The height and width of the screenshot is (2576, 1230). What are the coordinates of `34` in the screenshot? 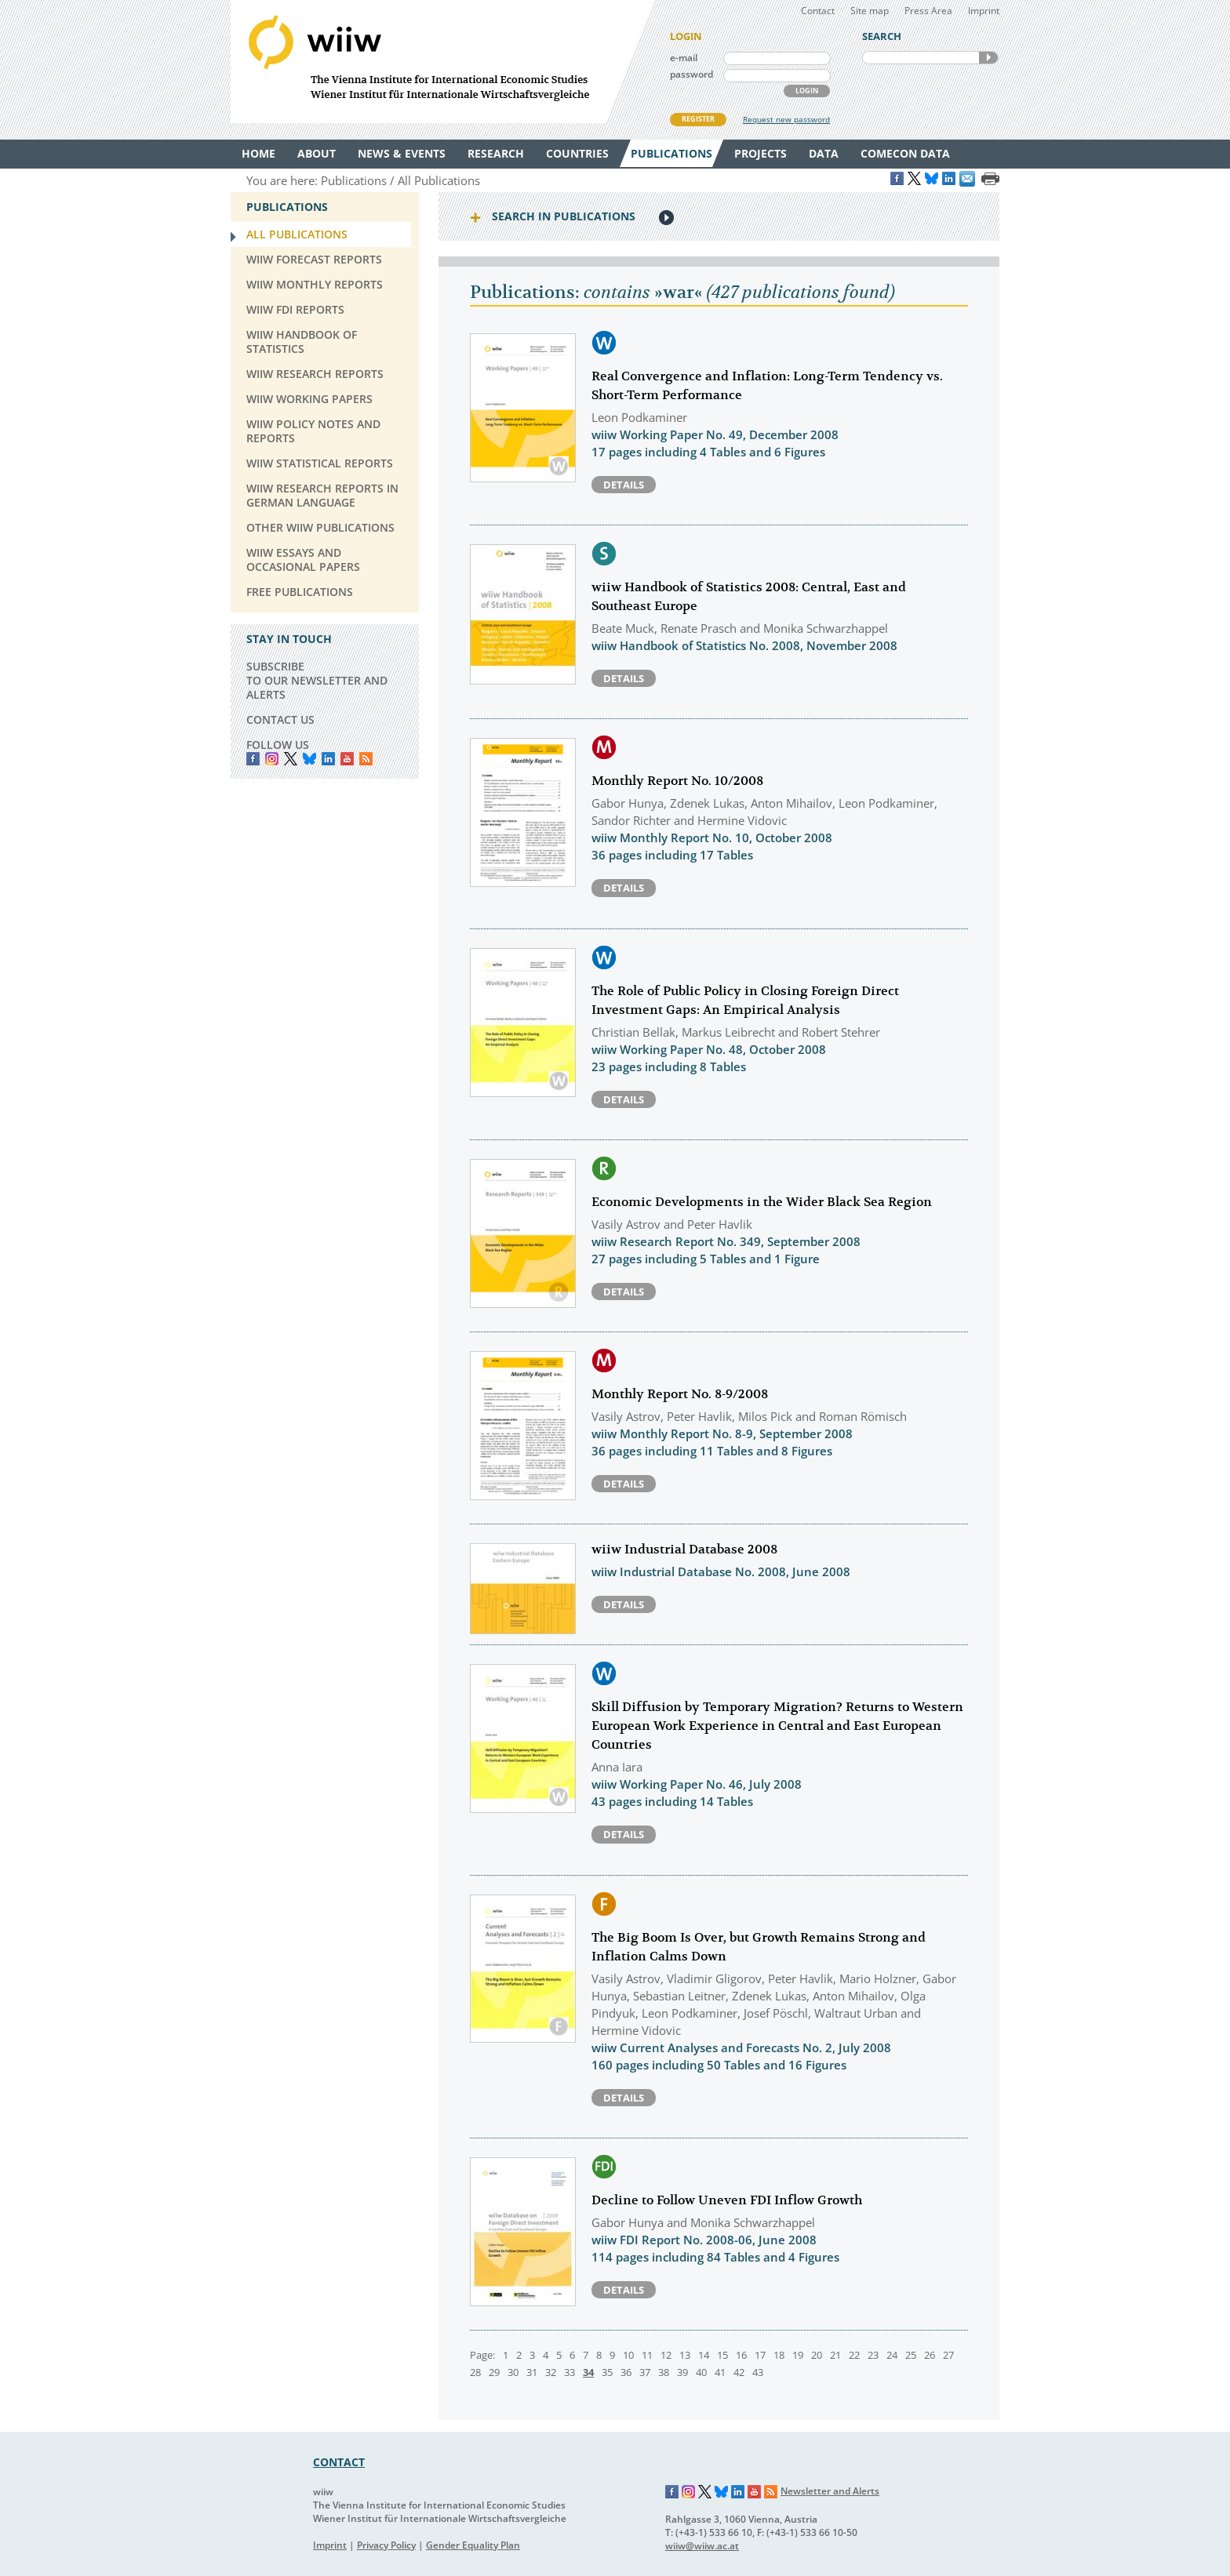 It's located at (588, 2372).